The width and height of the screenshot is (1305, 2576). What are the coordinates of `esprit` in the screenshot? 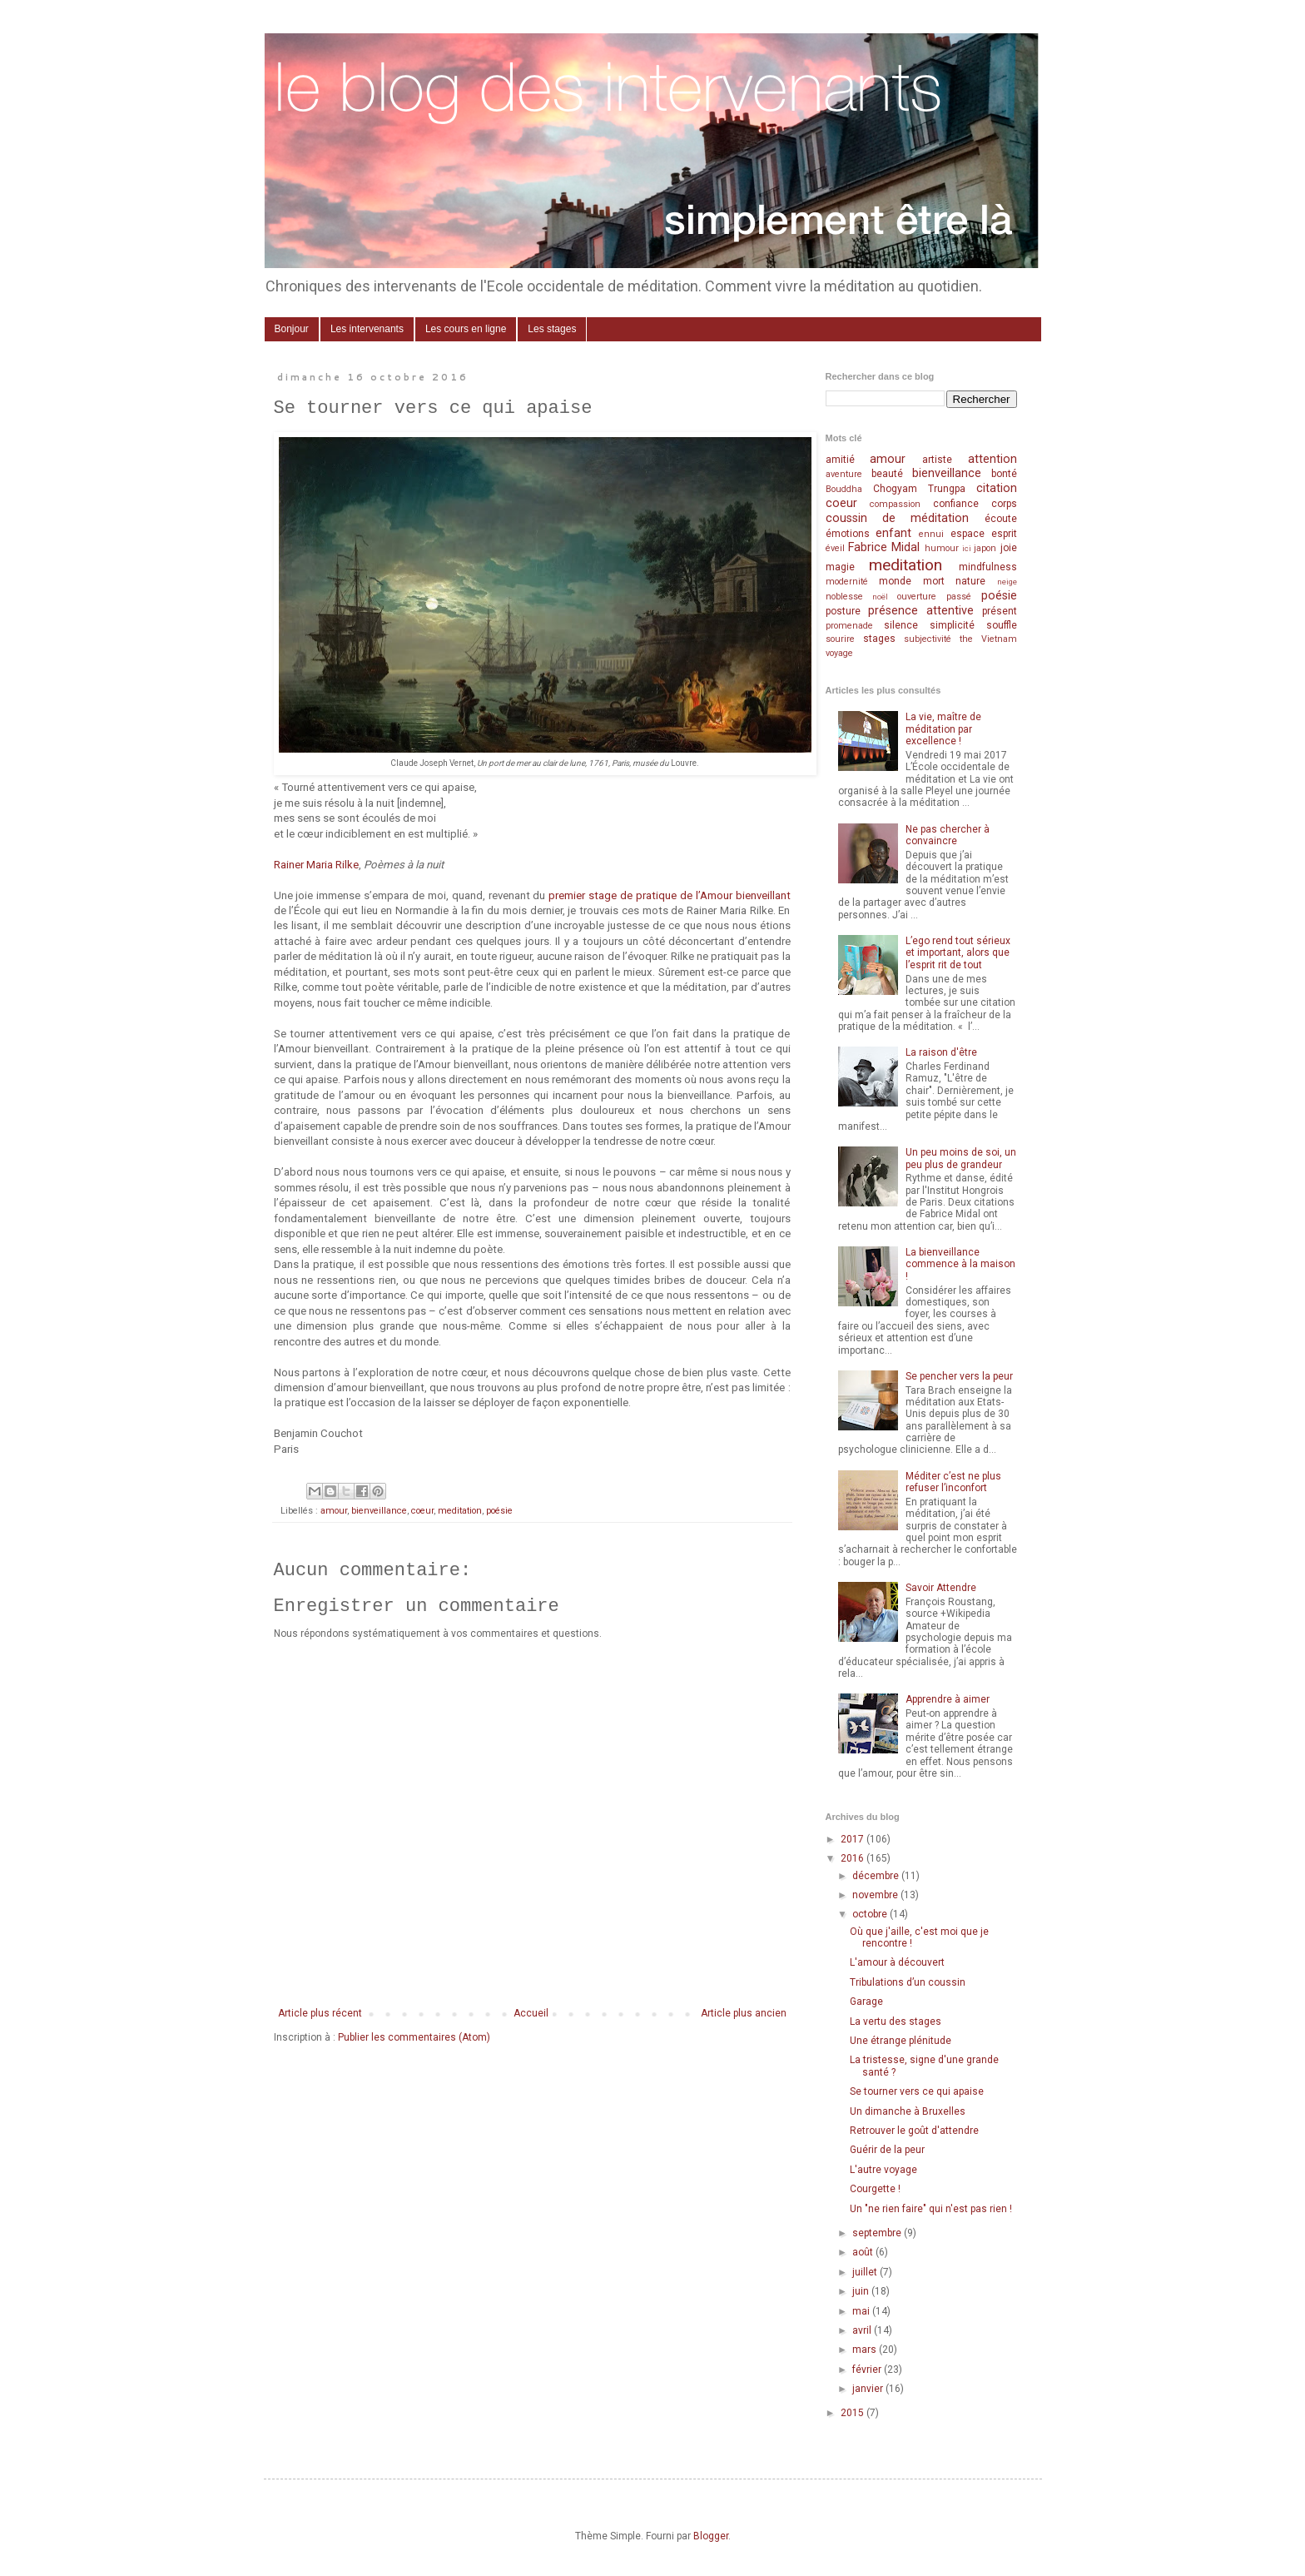 It's located at (1004, 534).